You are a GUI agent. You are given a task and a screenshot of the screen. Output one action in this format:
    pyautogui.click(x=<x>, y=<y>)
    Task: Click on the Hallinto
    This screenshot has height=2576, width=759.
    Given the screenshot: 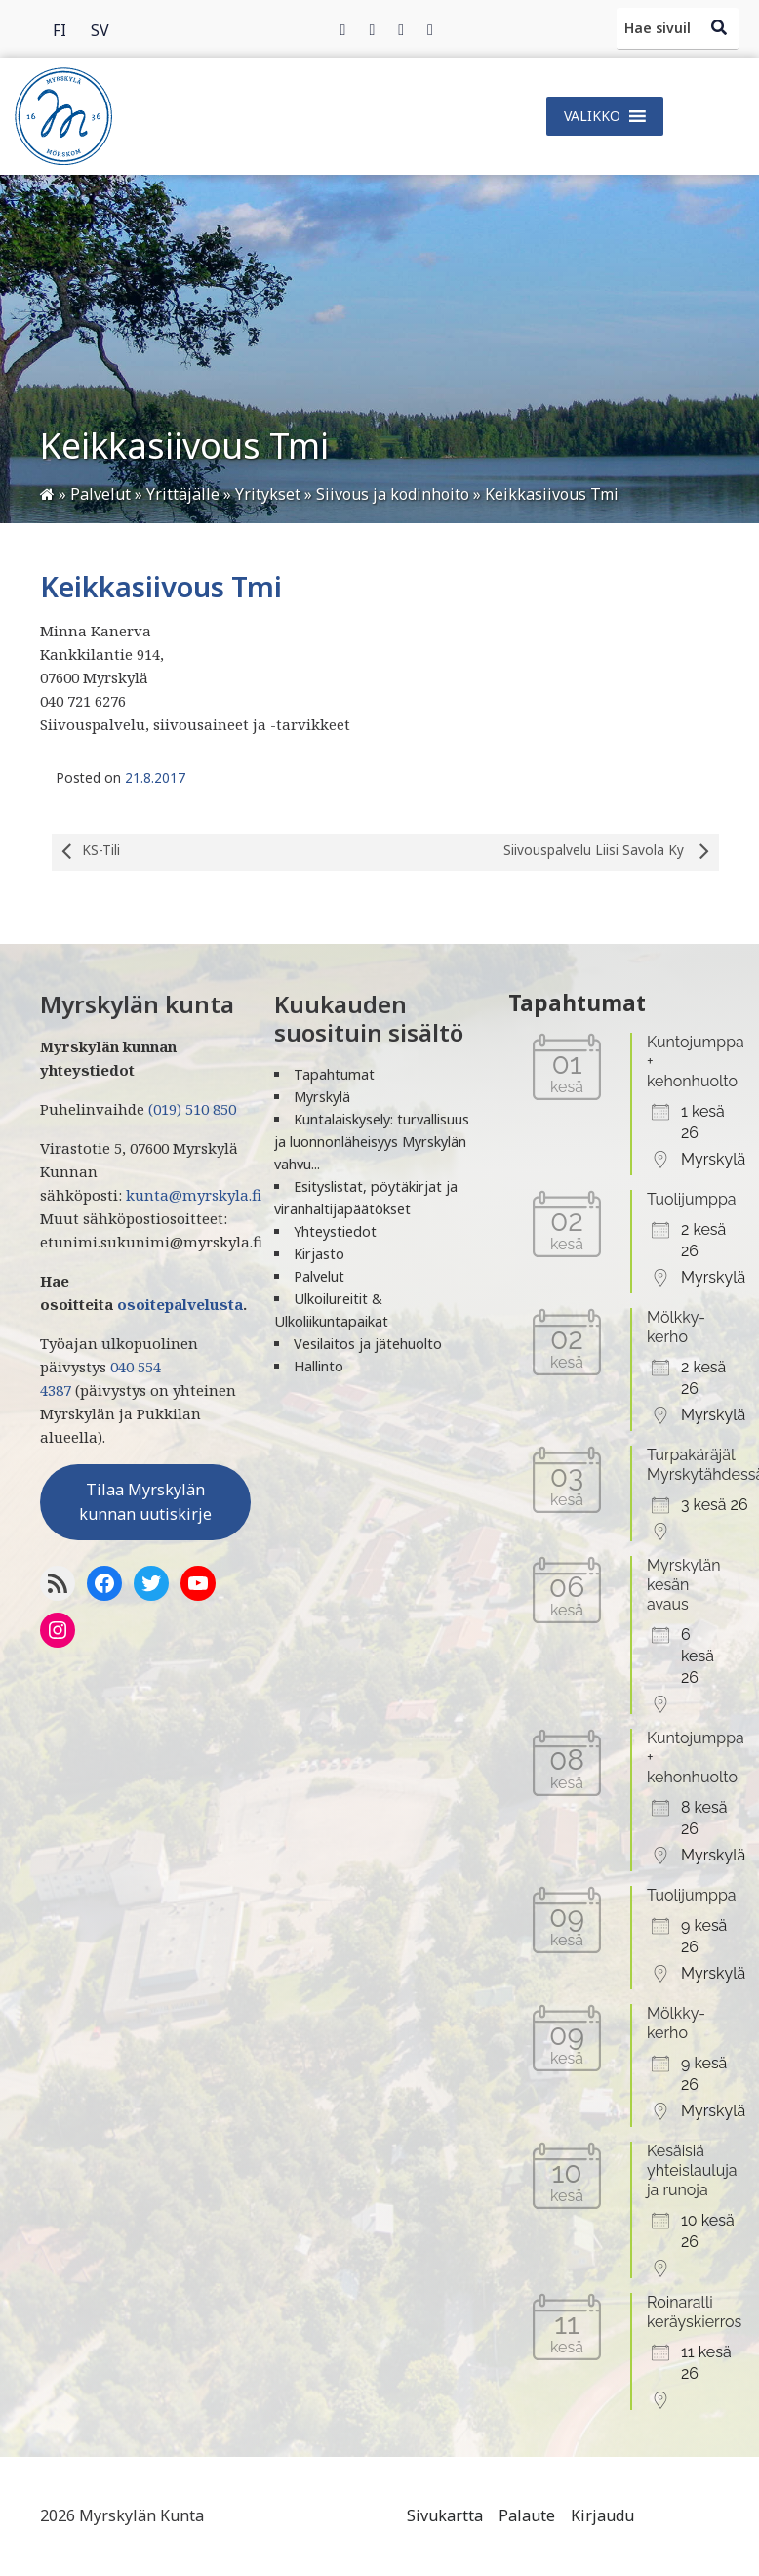 What is the action you would take?
    pyautogui.click(x=318, y=1366)
    